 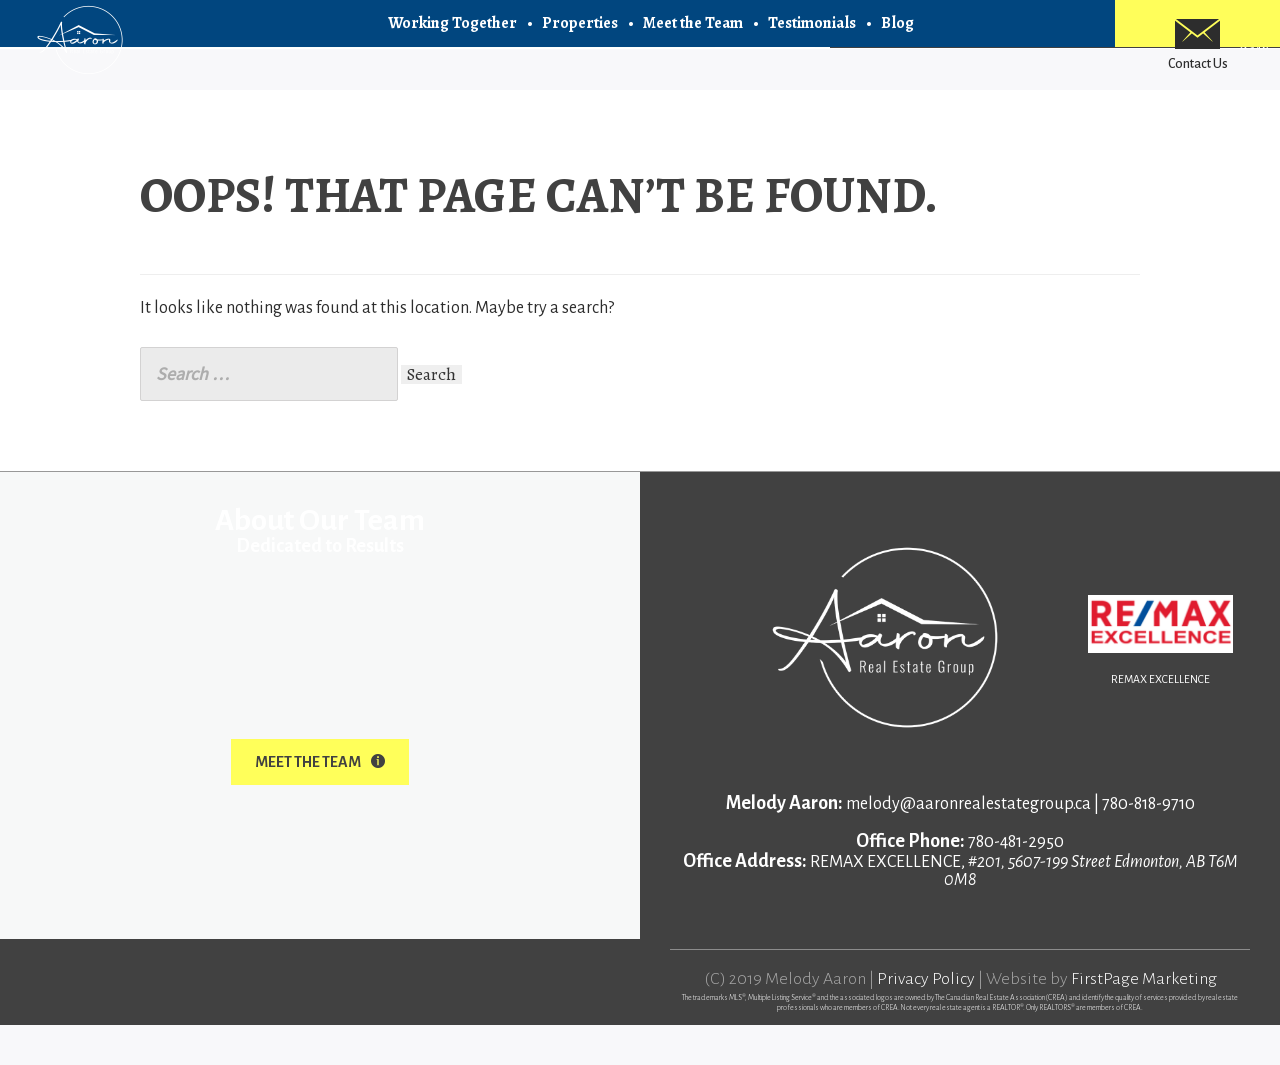 I want to click on Blog, so click(x=897, y=40).